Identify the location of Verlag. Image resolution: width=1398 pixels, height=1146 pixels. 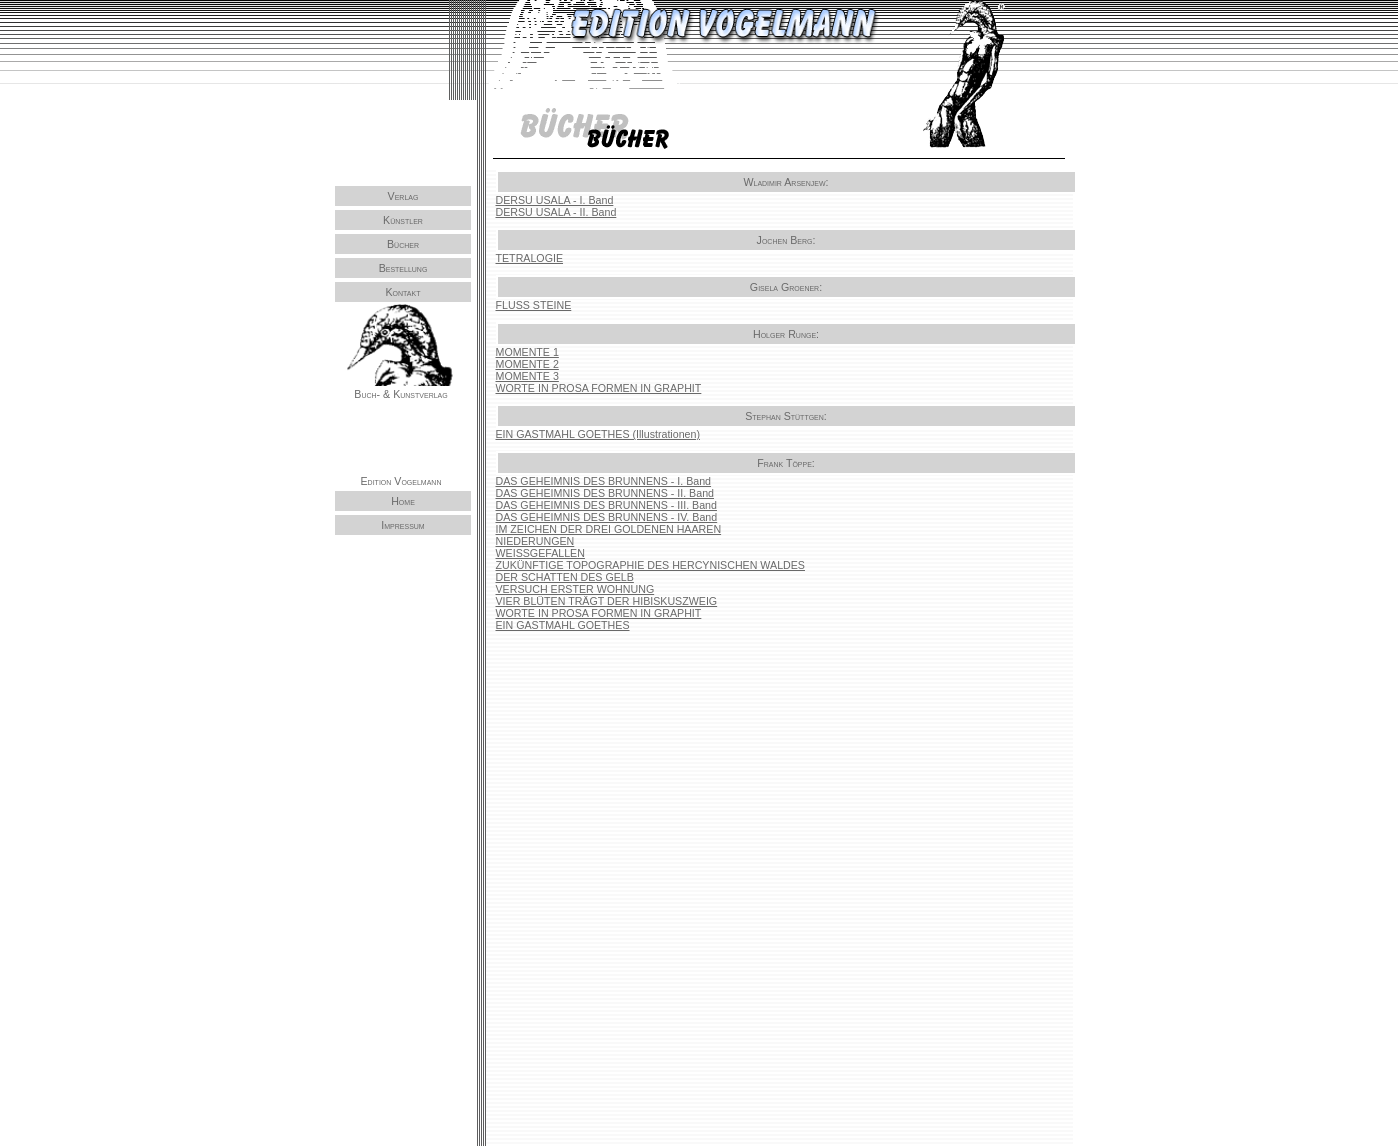
(403, 196).